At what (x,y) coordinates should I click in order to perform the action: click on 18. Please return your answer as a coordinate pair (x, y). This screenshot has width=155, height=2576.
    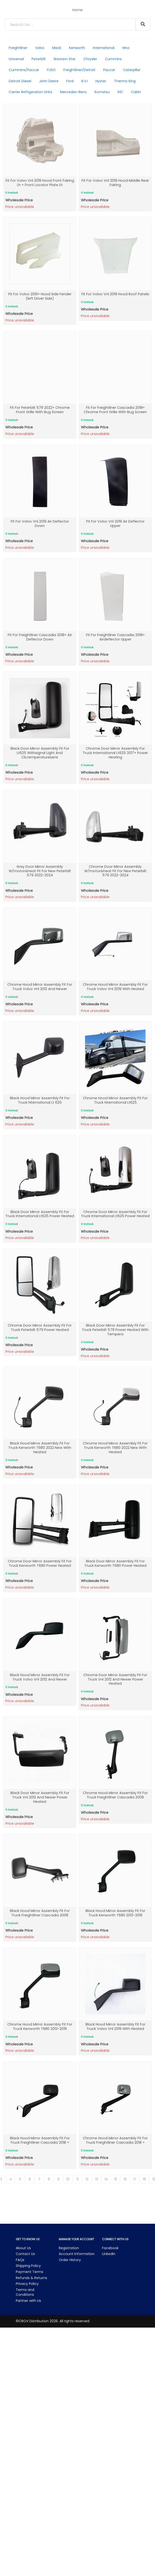
    Looking at the image, I should click on (144, 2179).